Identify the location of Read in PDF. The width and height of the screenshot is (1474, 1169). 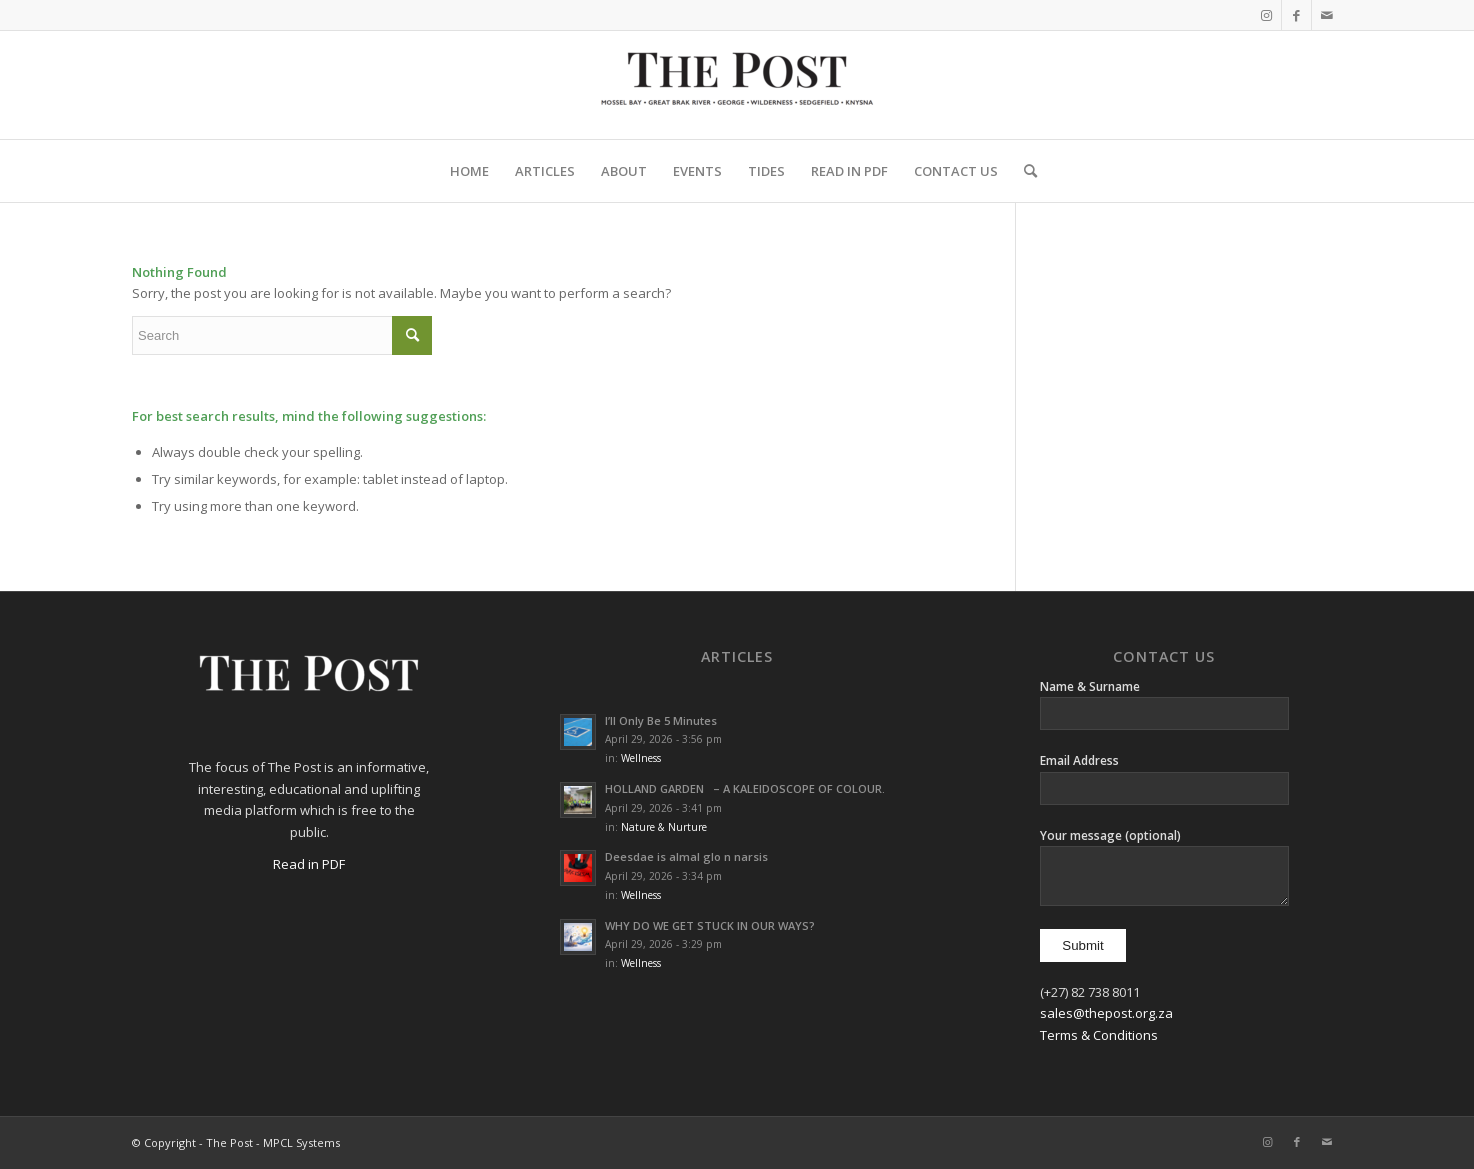
(309, 864).